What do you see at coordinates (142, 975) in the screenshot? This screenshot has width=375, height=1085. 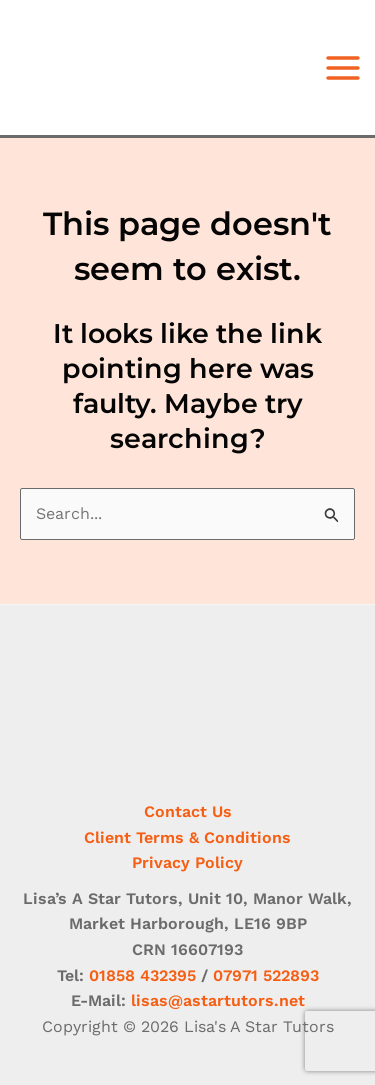 I see `01858 432395` at bounding box center [142, 975].